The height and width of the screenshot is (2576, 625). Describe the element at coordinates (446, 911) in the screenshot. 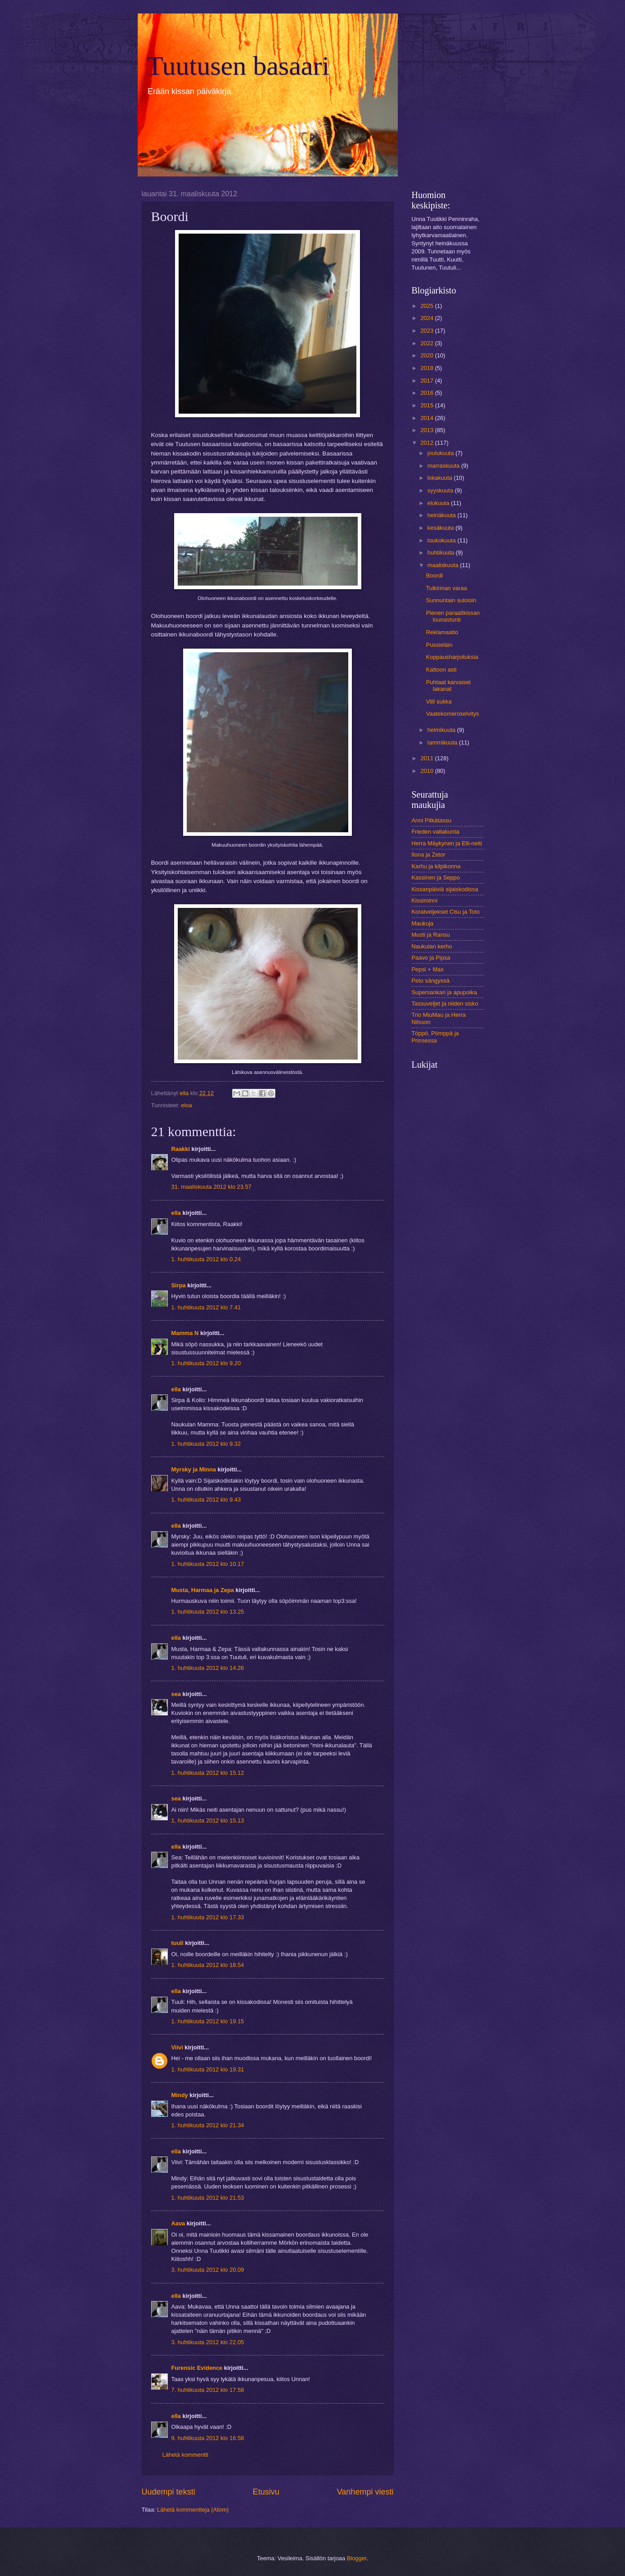

I see `Koratveljekset Cisu ja Toto` at that location.